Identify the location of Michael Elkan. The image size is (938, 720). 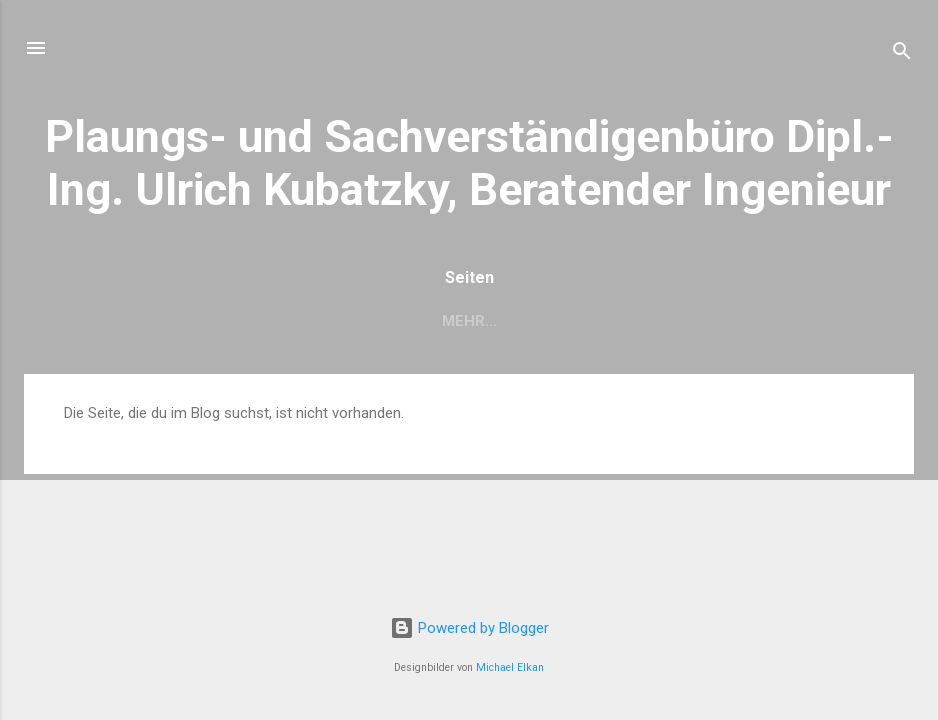
(510, 667).